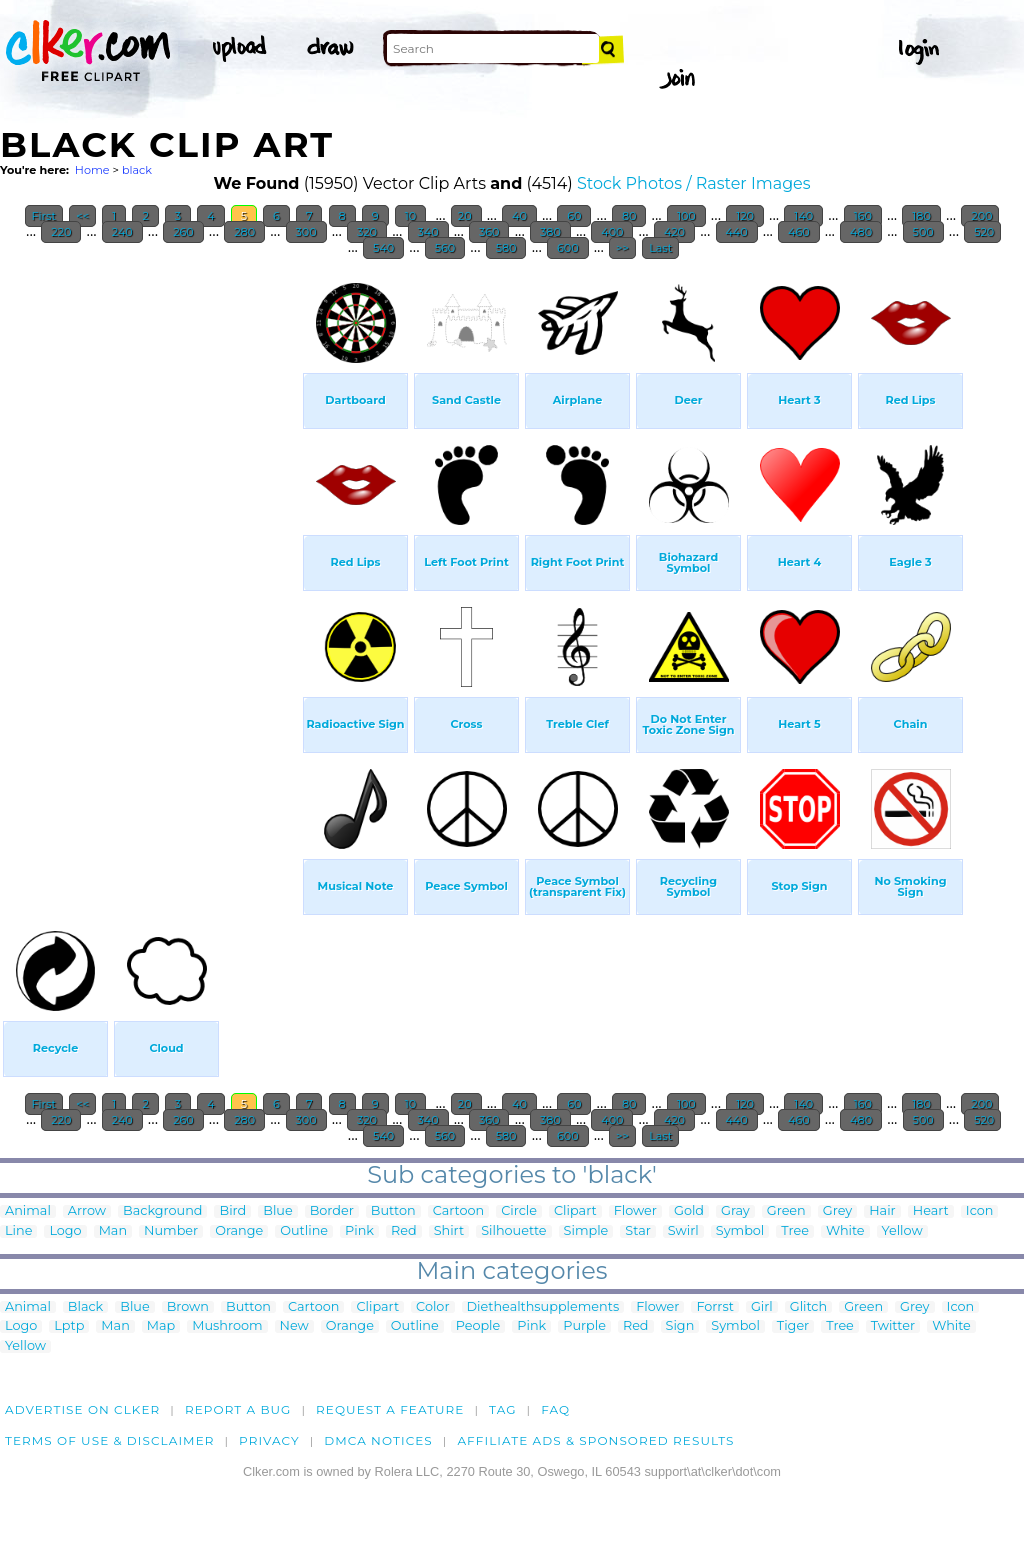 The width and height of the screenshot is (1024, 1546). Describe the element at coordinates (882, 1211) in the screenshot. I see `Hair` at that location.